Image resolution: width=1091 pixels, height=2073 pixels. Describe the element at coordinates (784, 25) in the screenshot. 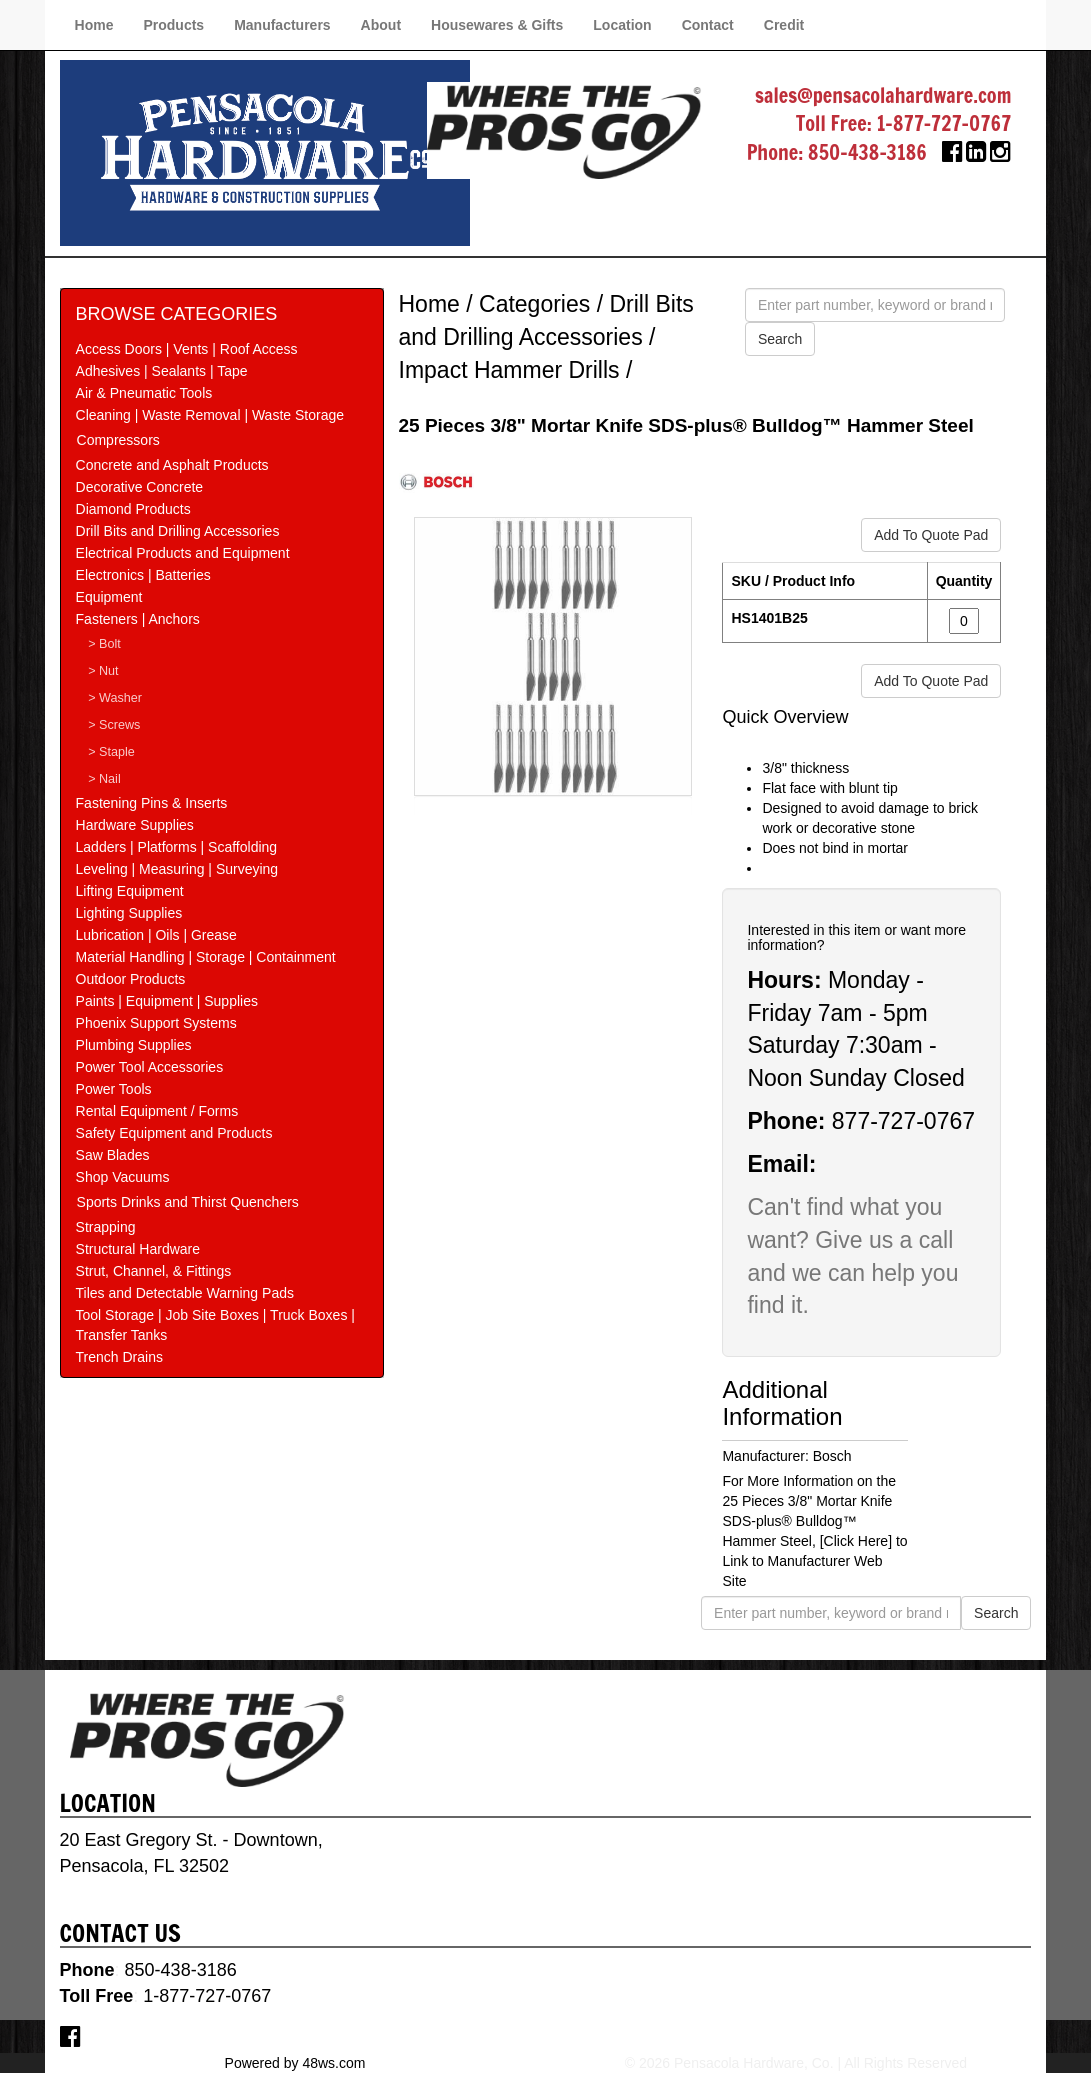

I see `Credit` at that location.